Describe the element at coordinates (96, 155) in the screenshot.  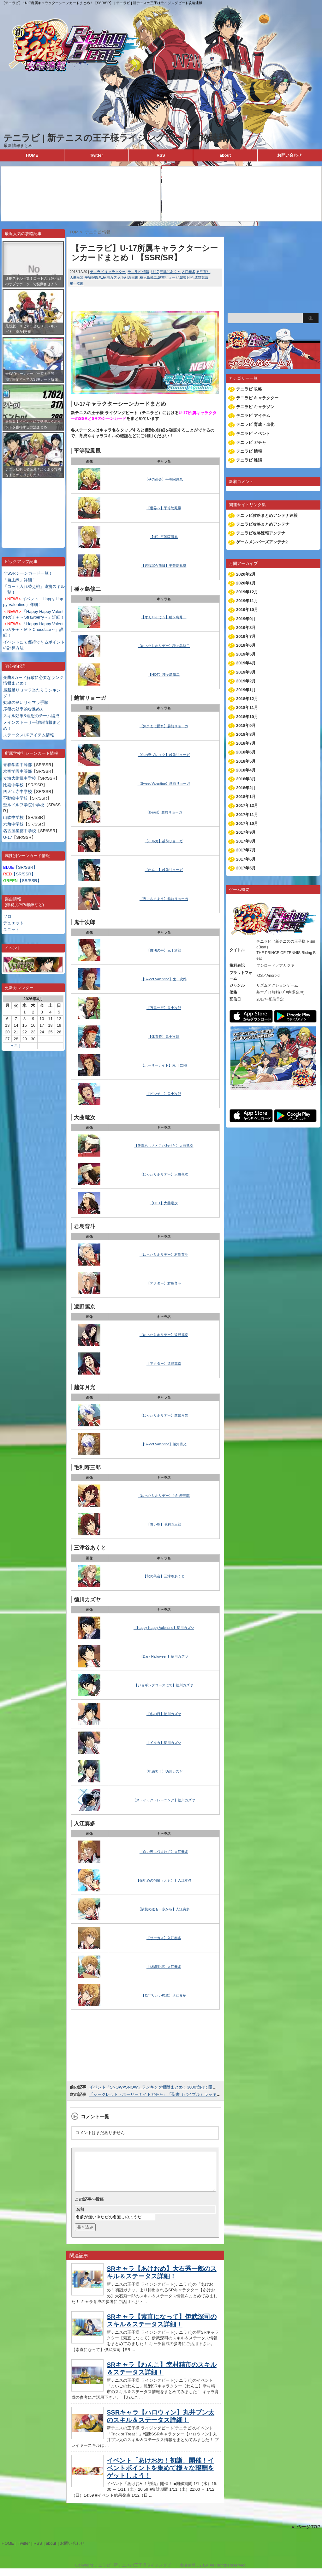
I see `Twitter` at that location.